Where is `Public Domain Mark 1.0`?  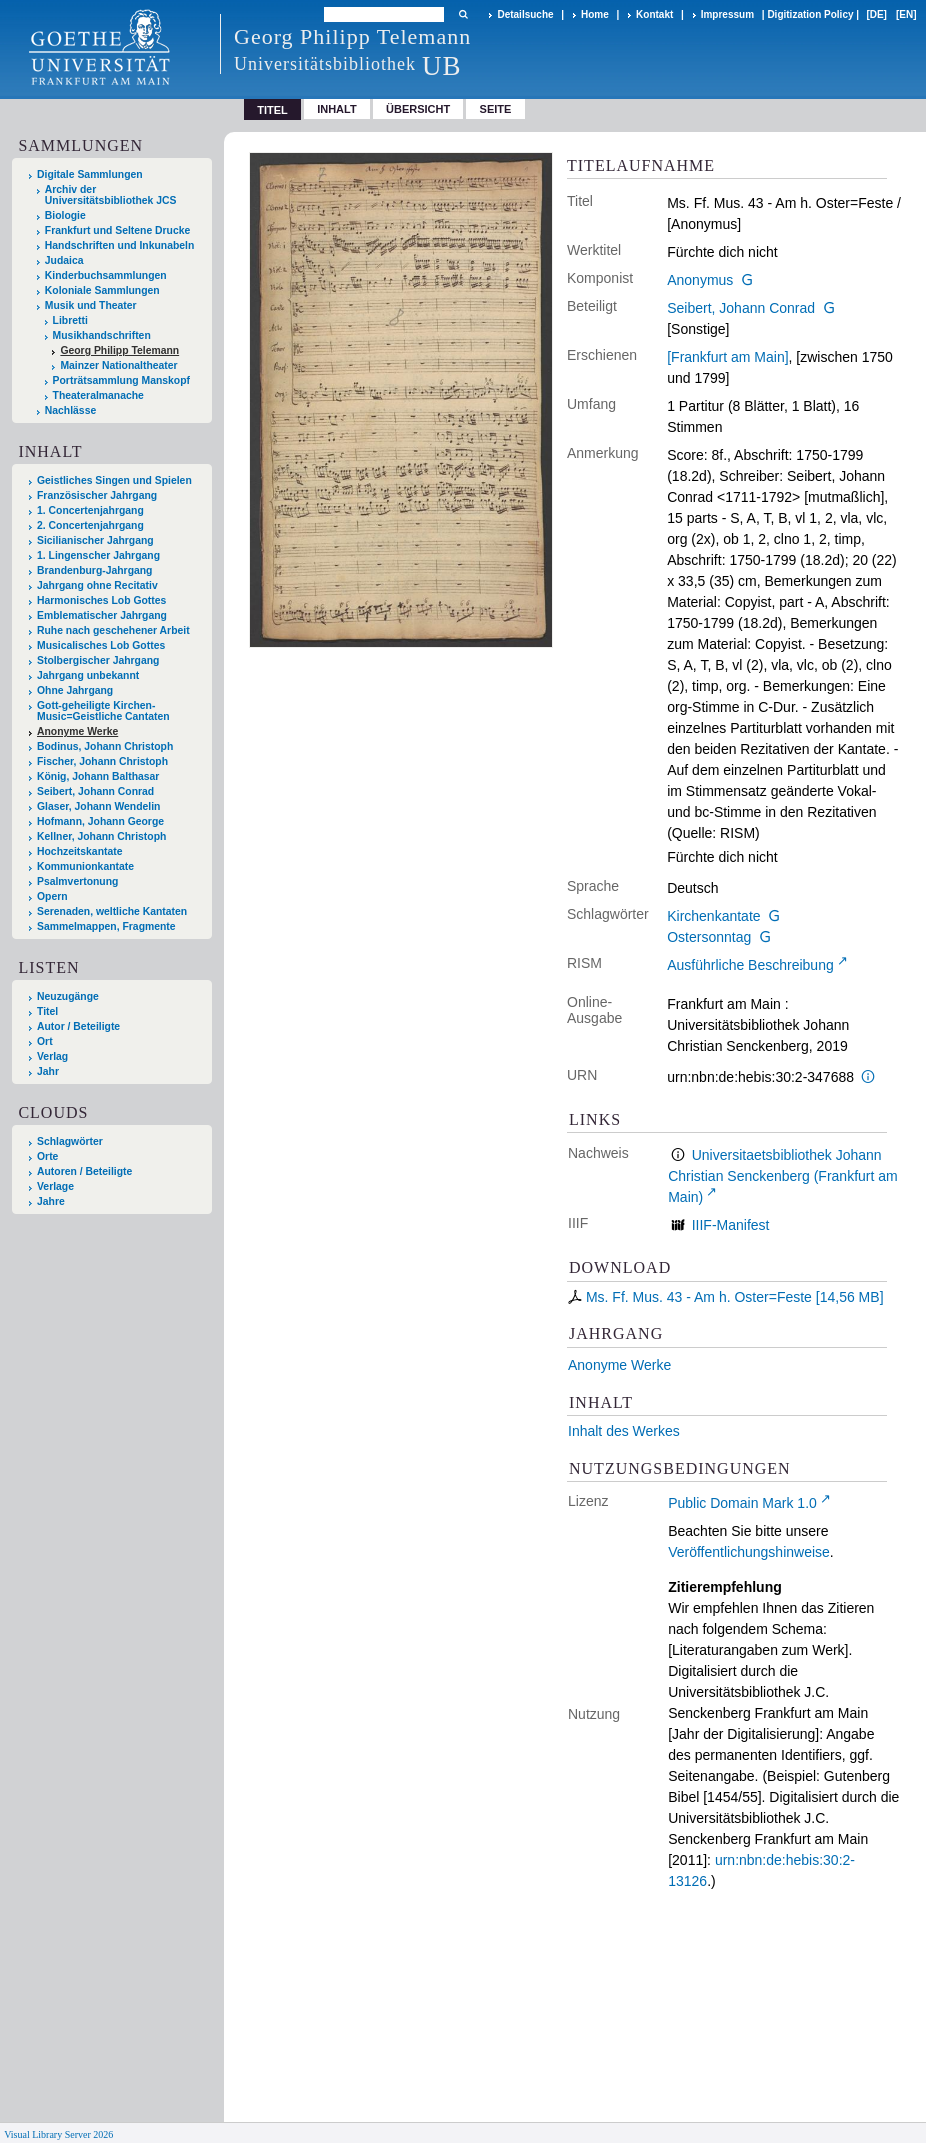 Public Domain Mark 1.0 is located at coordinates (742, 1503).